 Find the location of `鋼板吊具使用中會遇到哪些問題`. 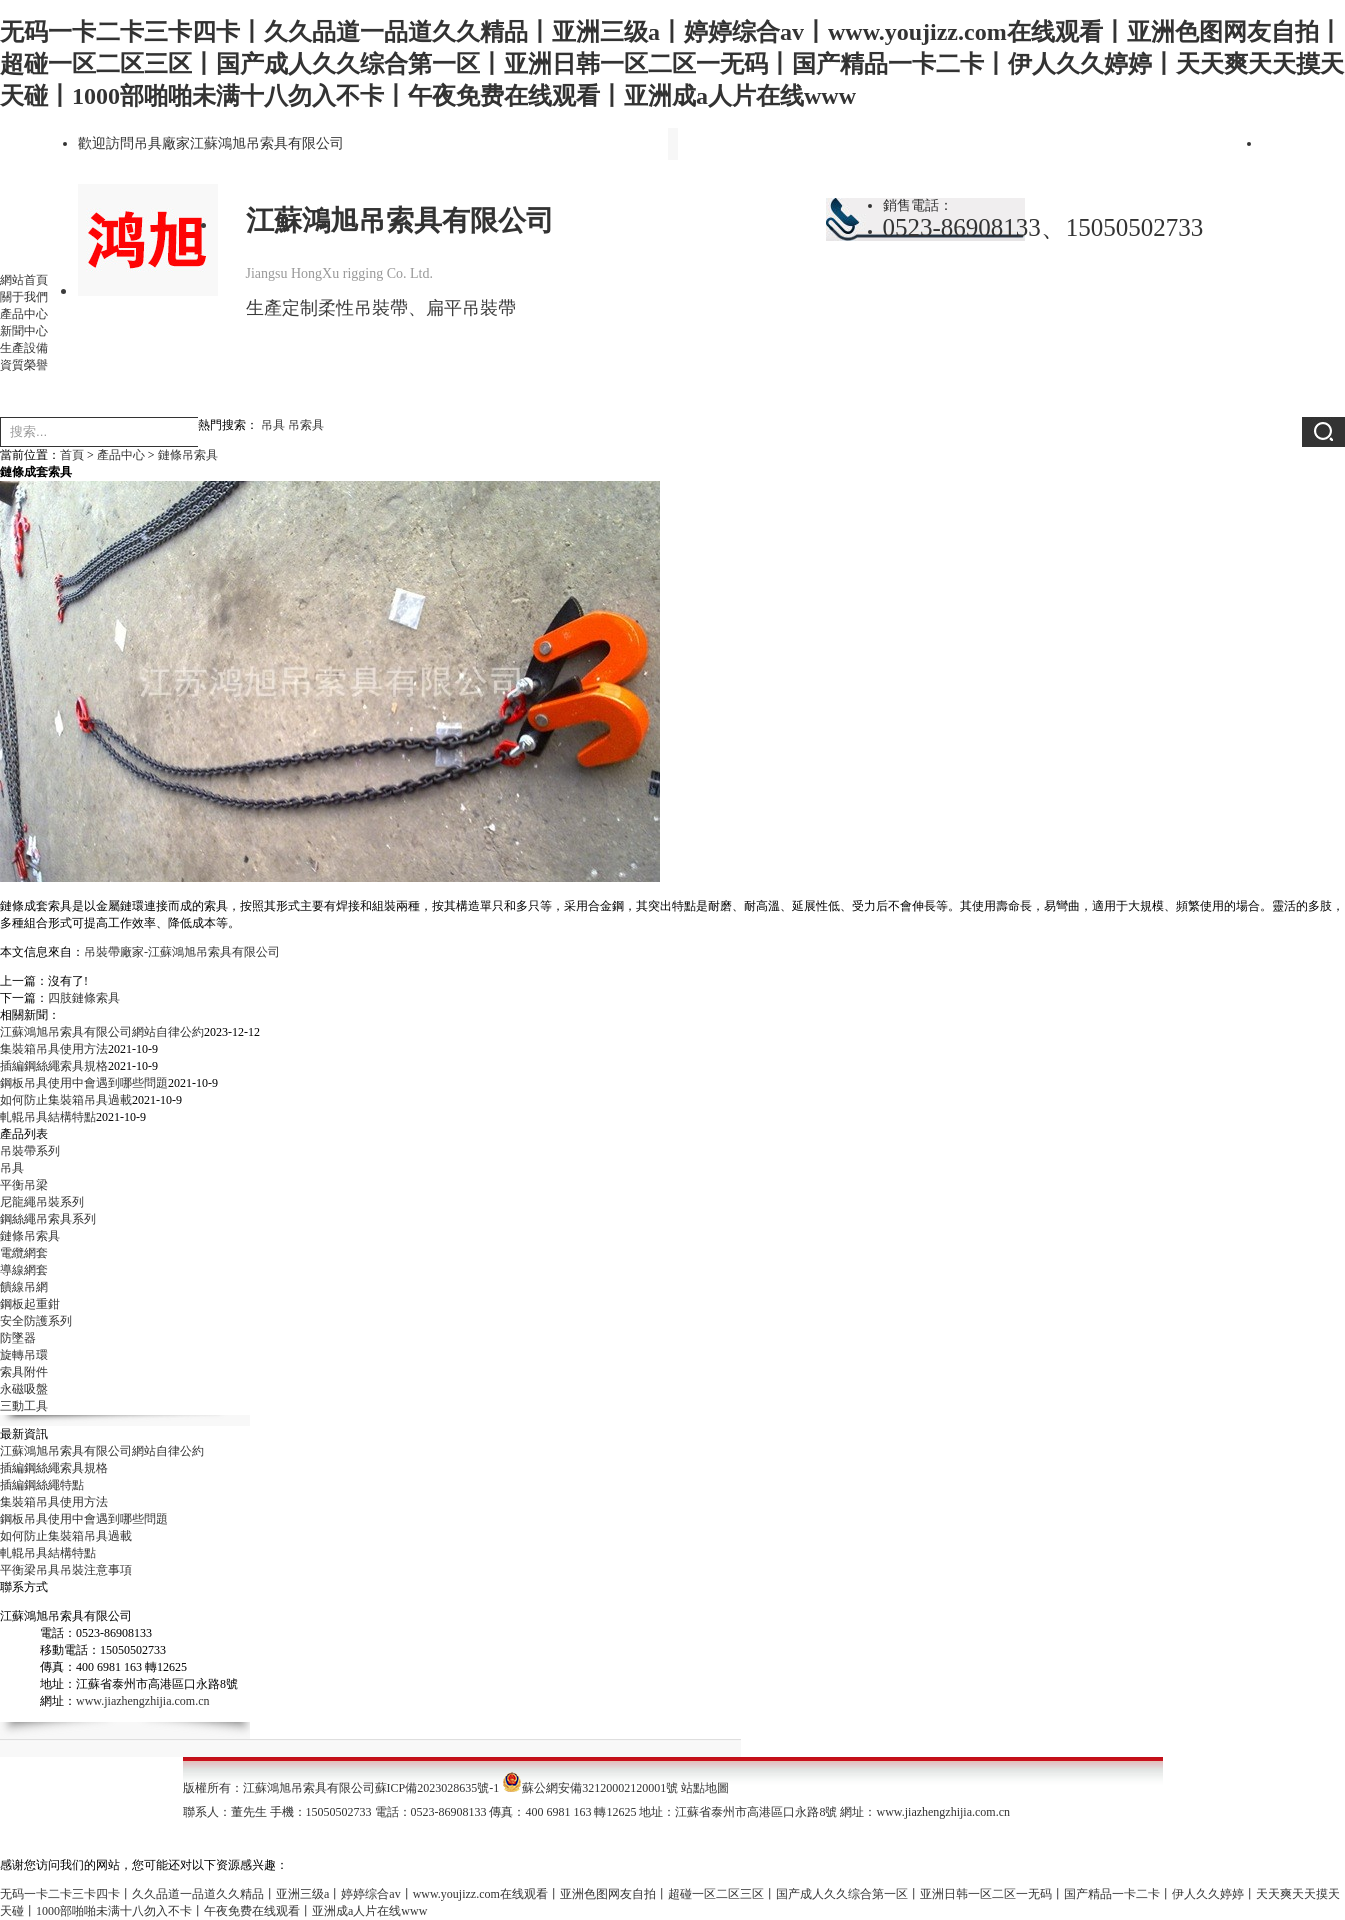

鋼板吊具使用中會遇到哪些問題 is located at coordinates (84, 1083).